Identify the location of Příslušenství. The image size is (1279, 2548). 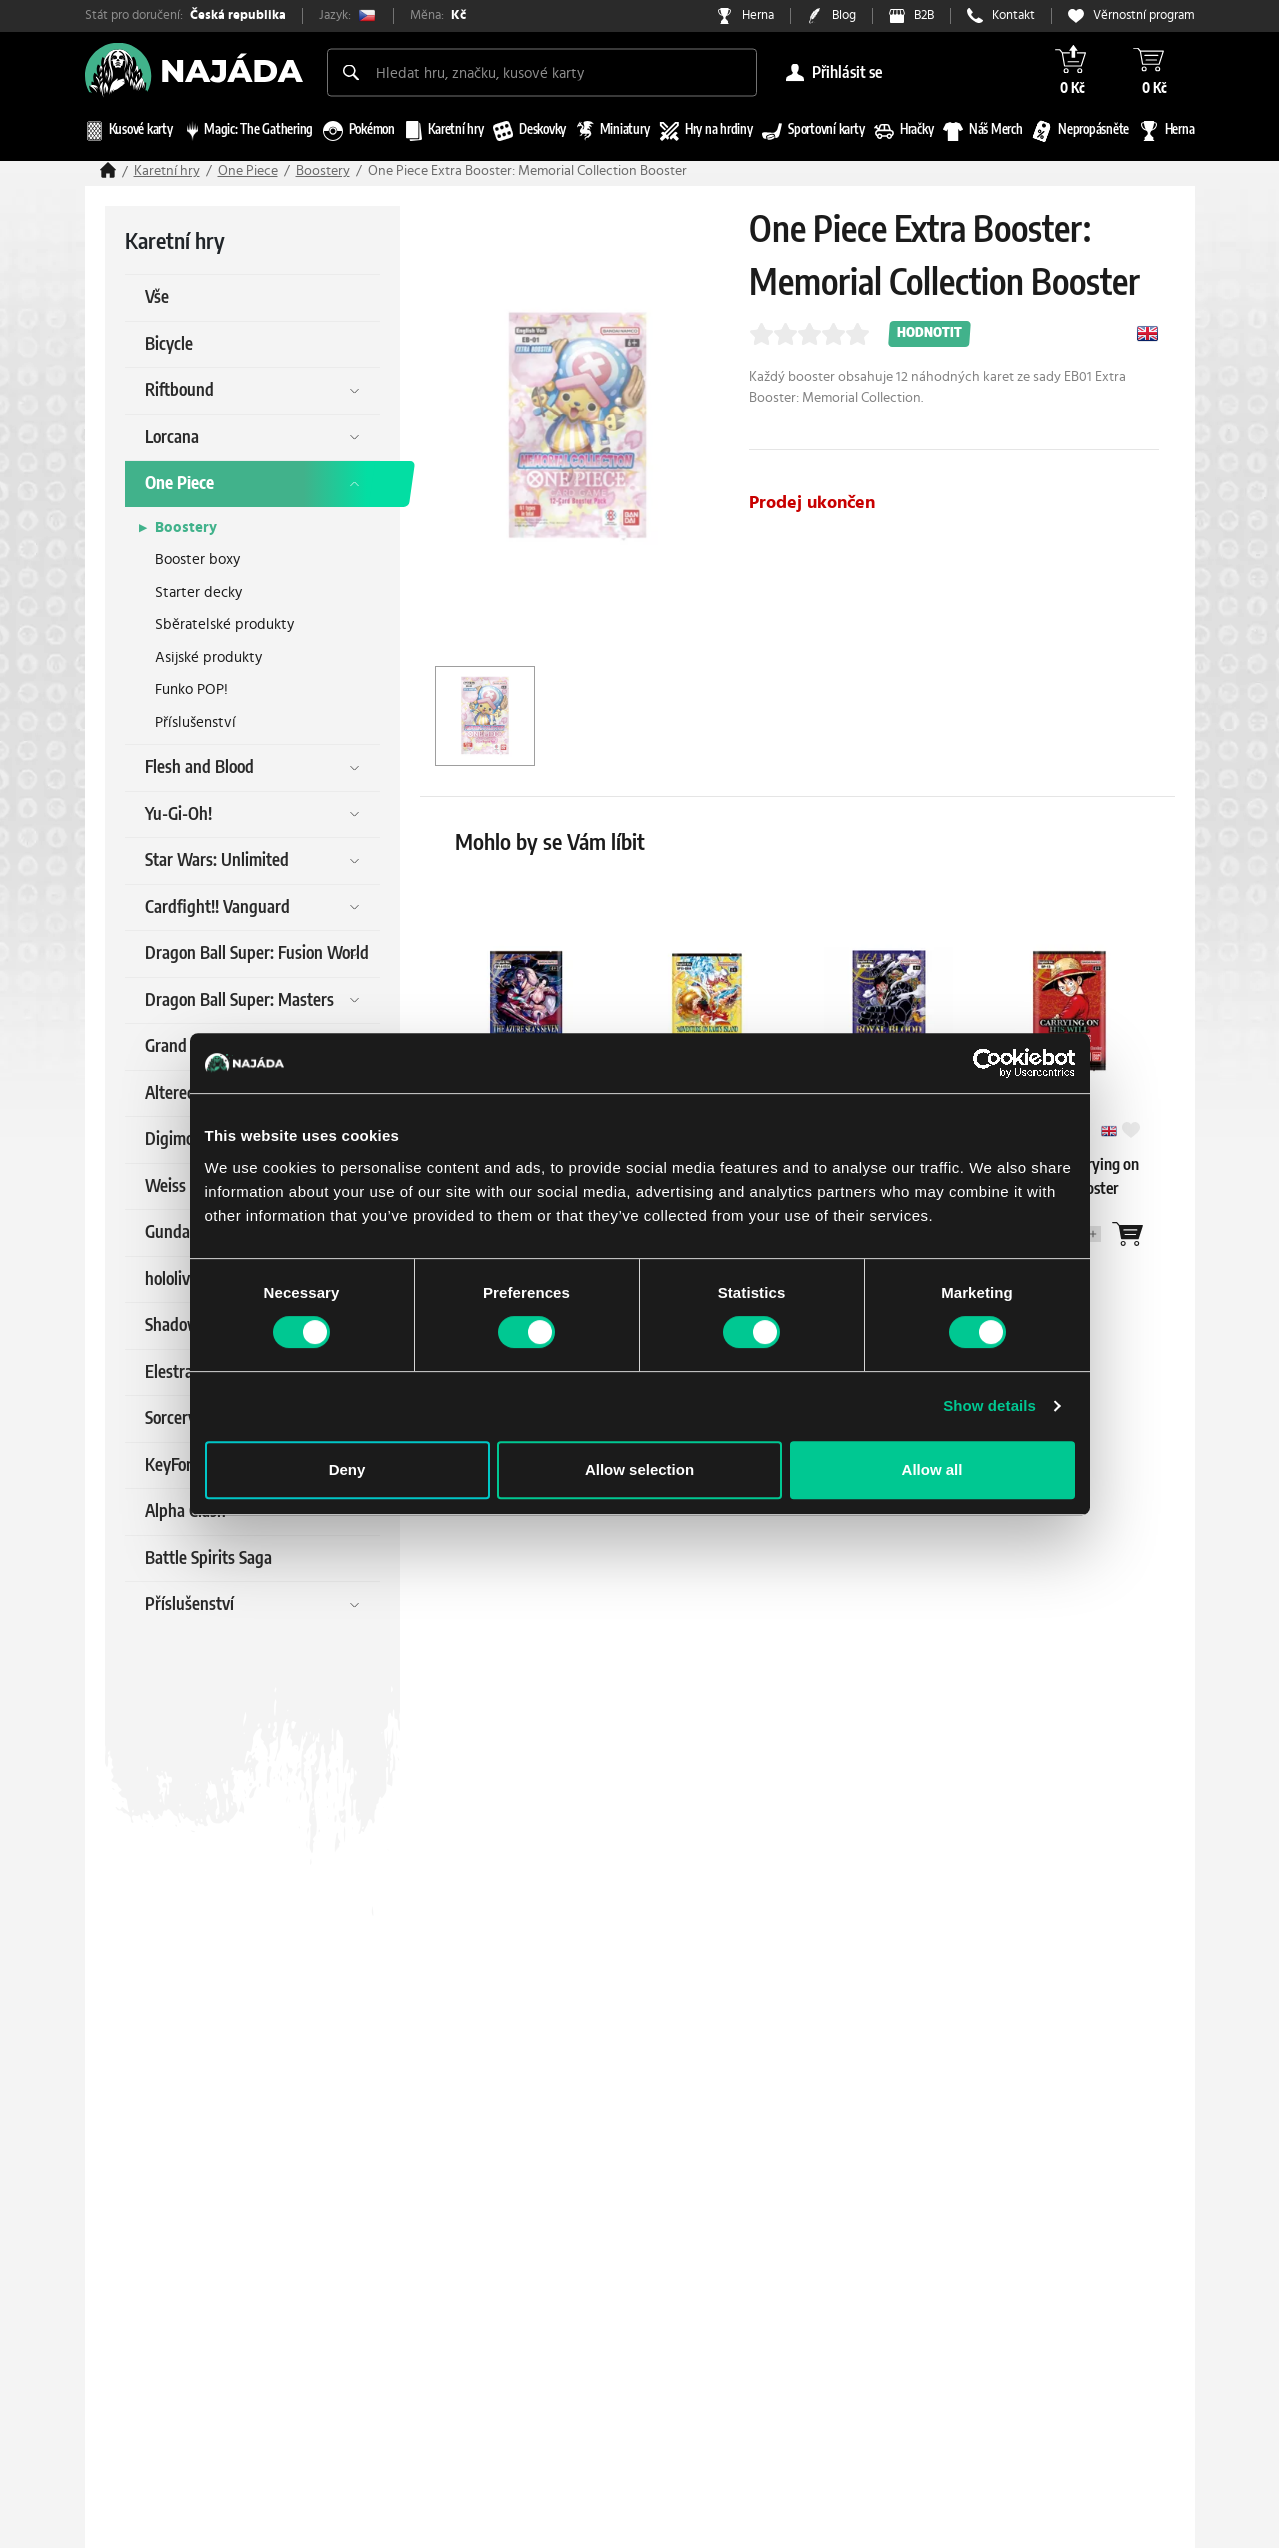
(195, 722).